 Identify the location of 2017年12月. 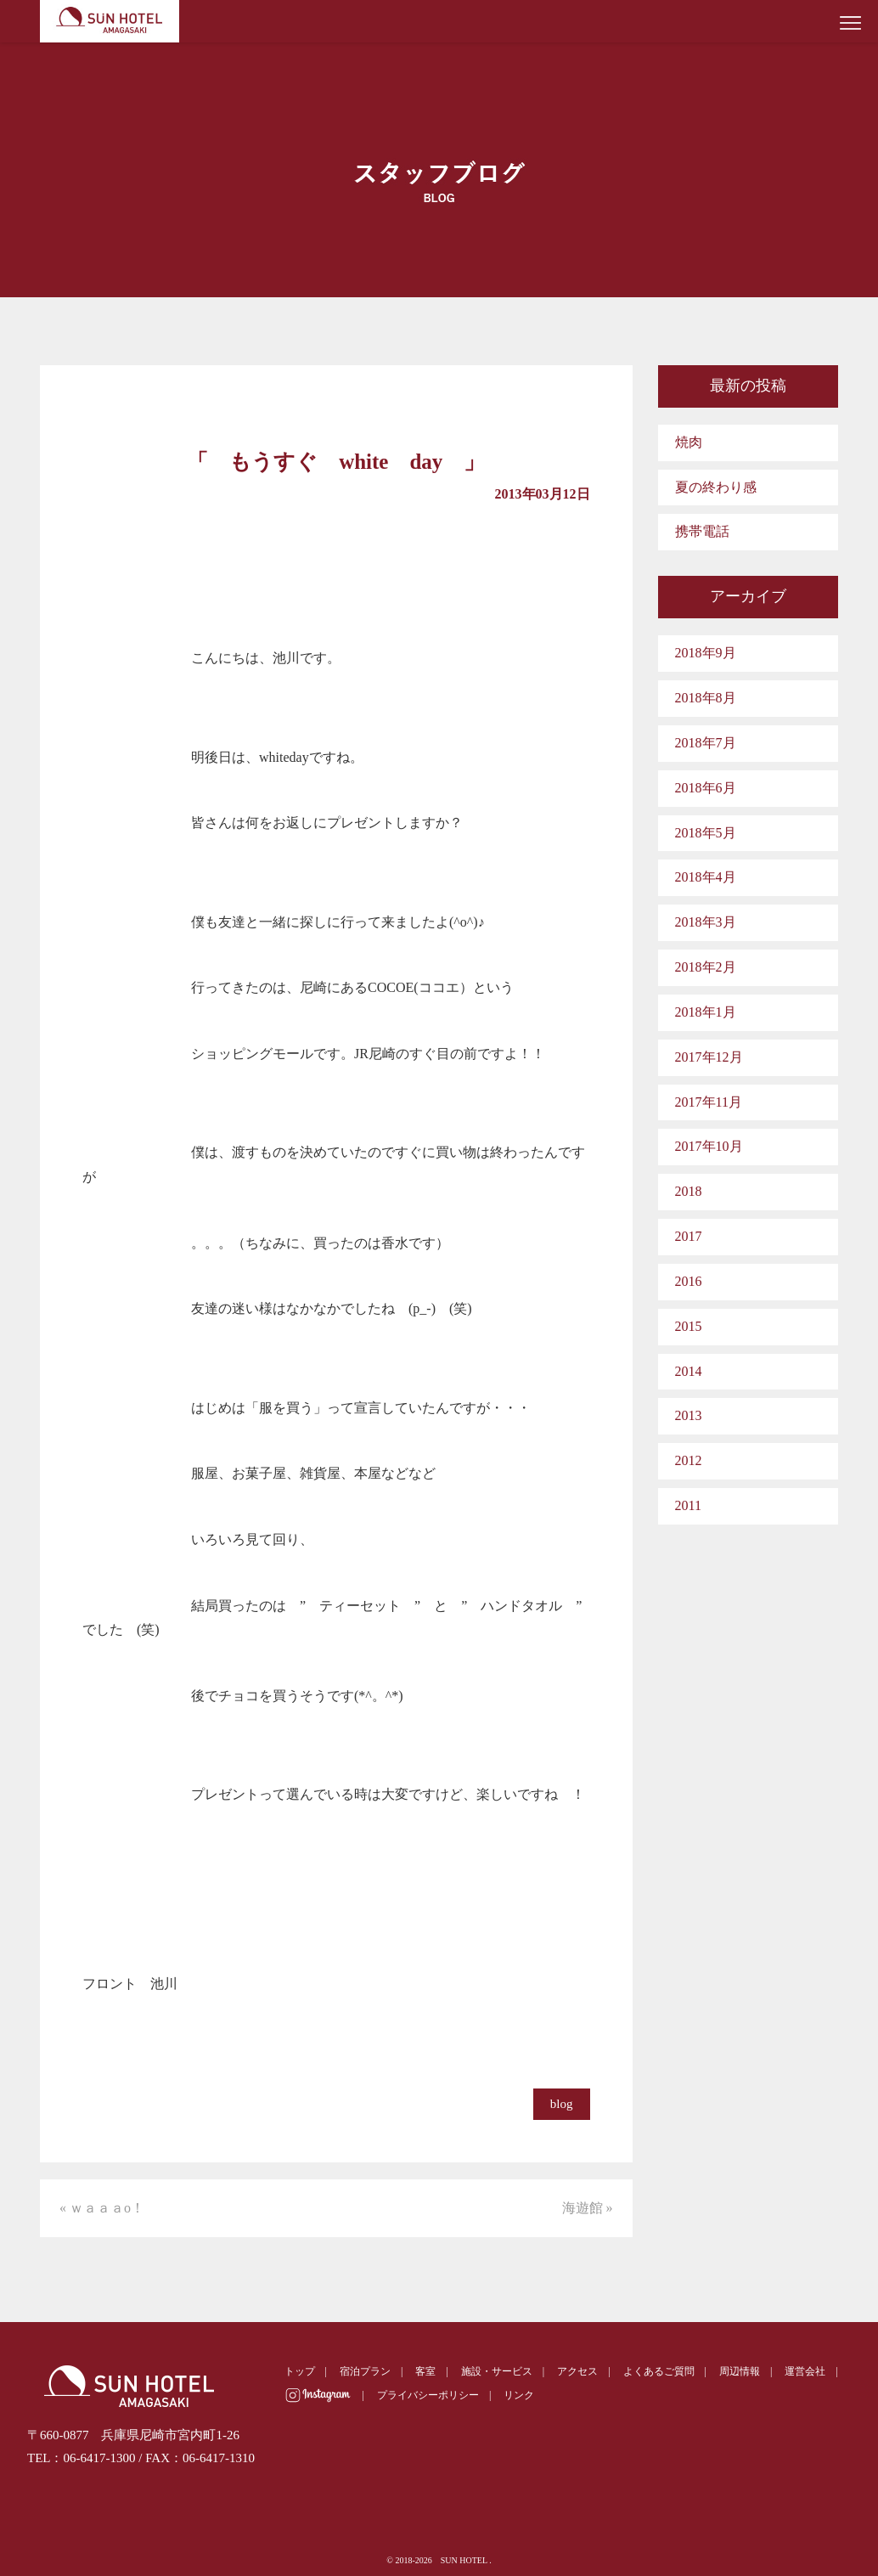
(709, 1057).